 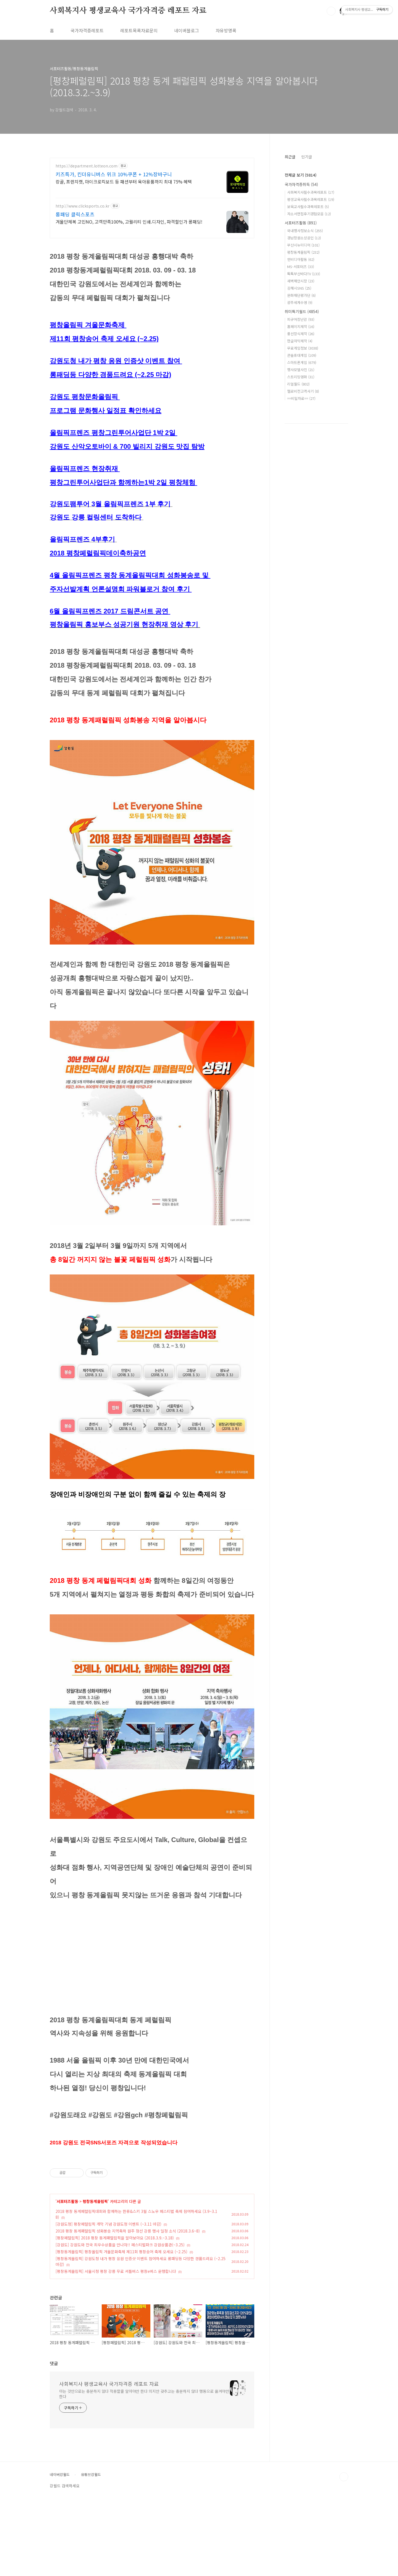 I want to click on 평생교육사필수과목레포트, so click(x=310, y=199).